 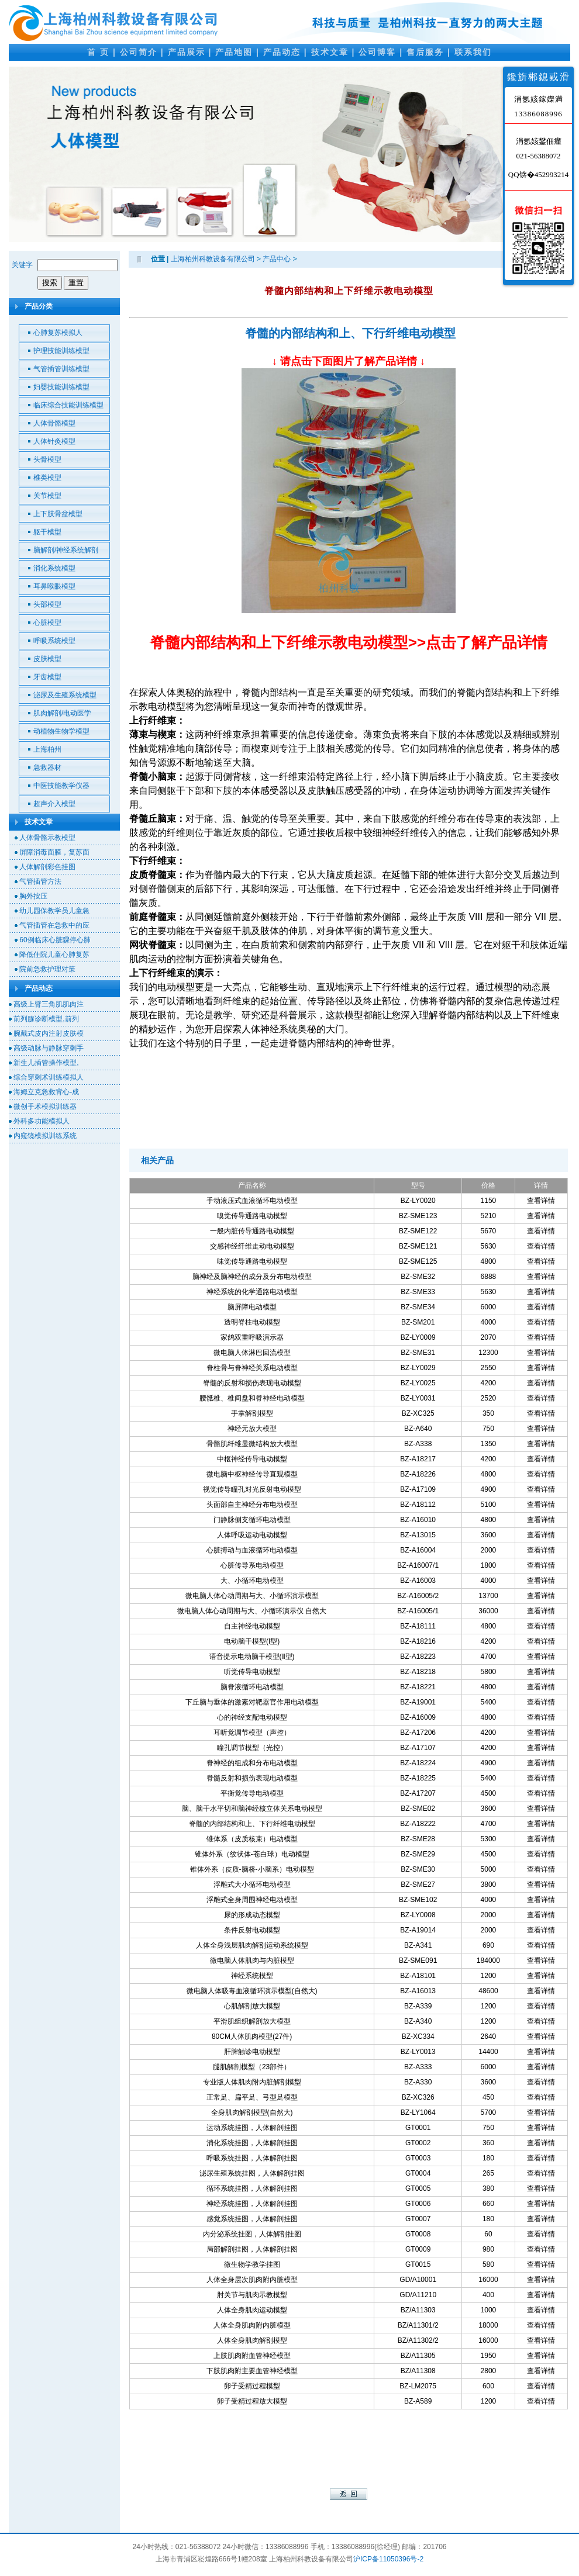 What do you see at coordinates (252, 2052) in the screenshot?
I see `肝脾触诊电动模型` at bounding box center [252, 2052].